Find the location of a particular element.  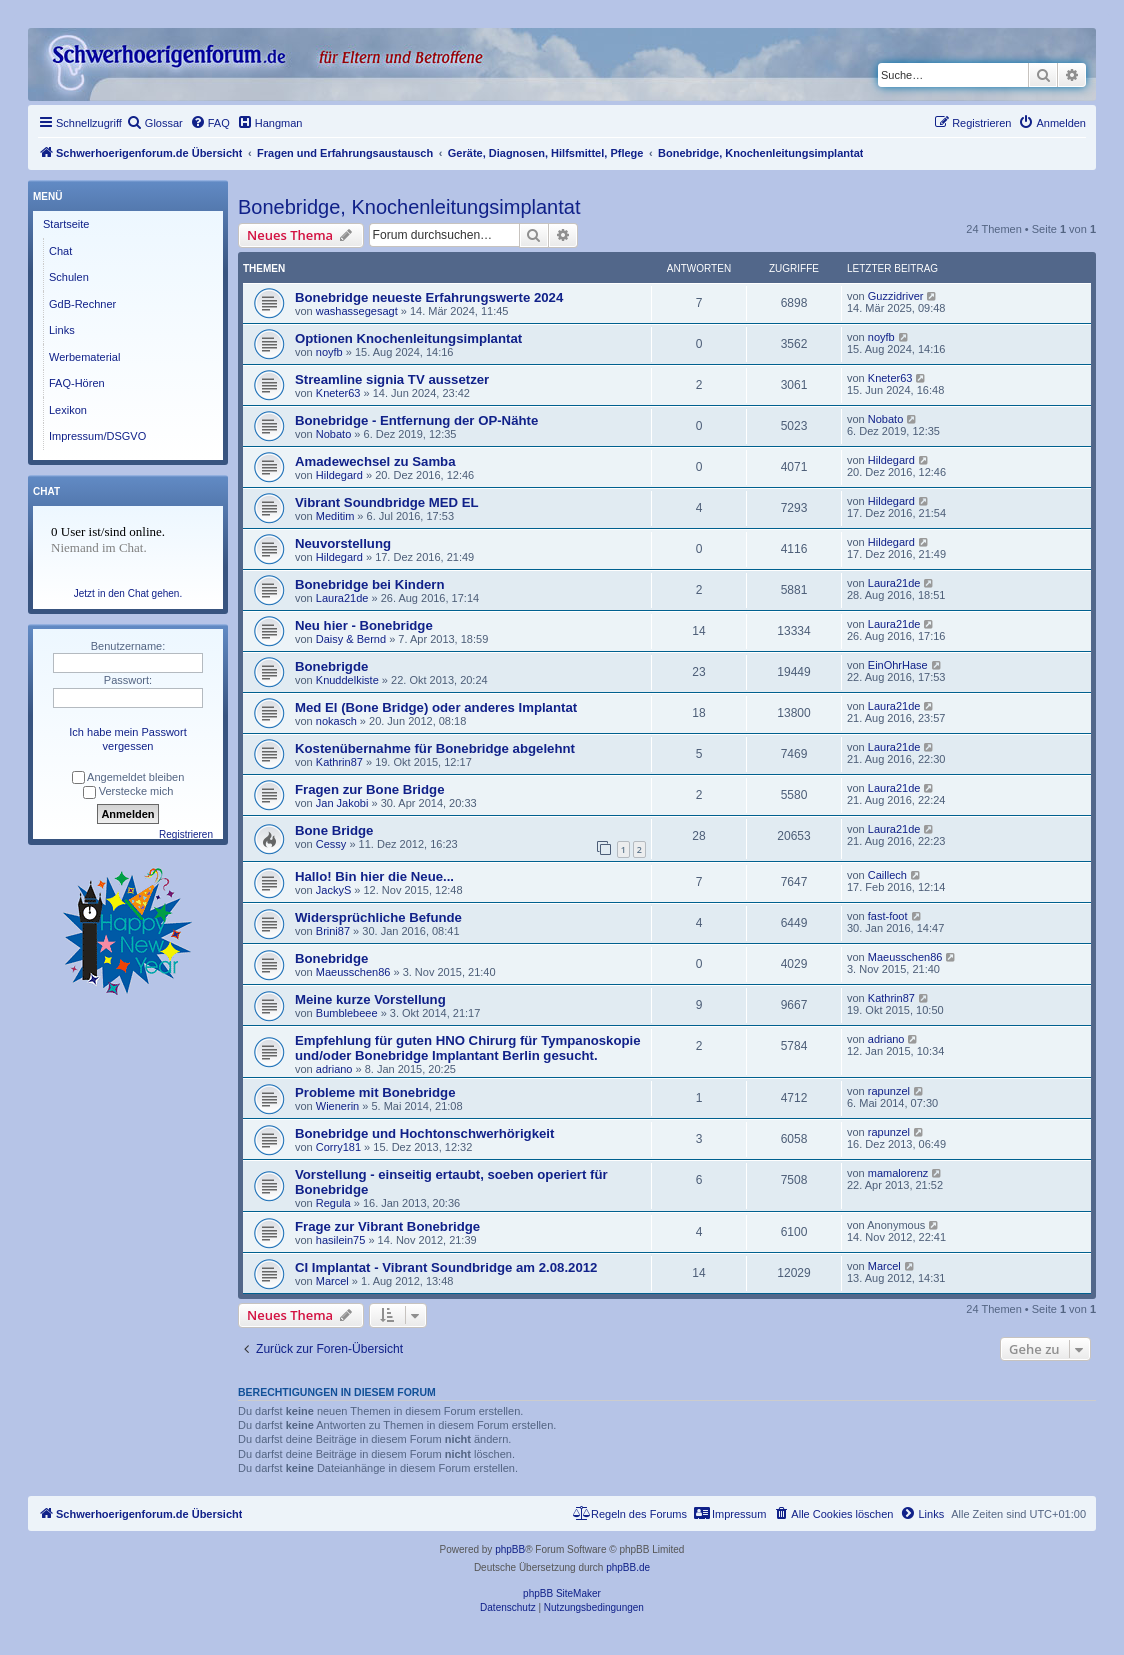

Probleme mit Bonebridge is located at coordinates (375, 1092).